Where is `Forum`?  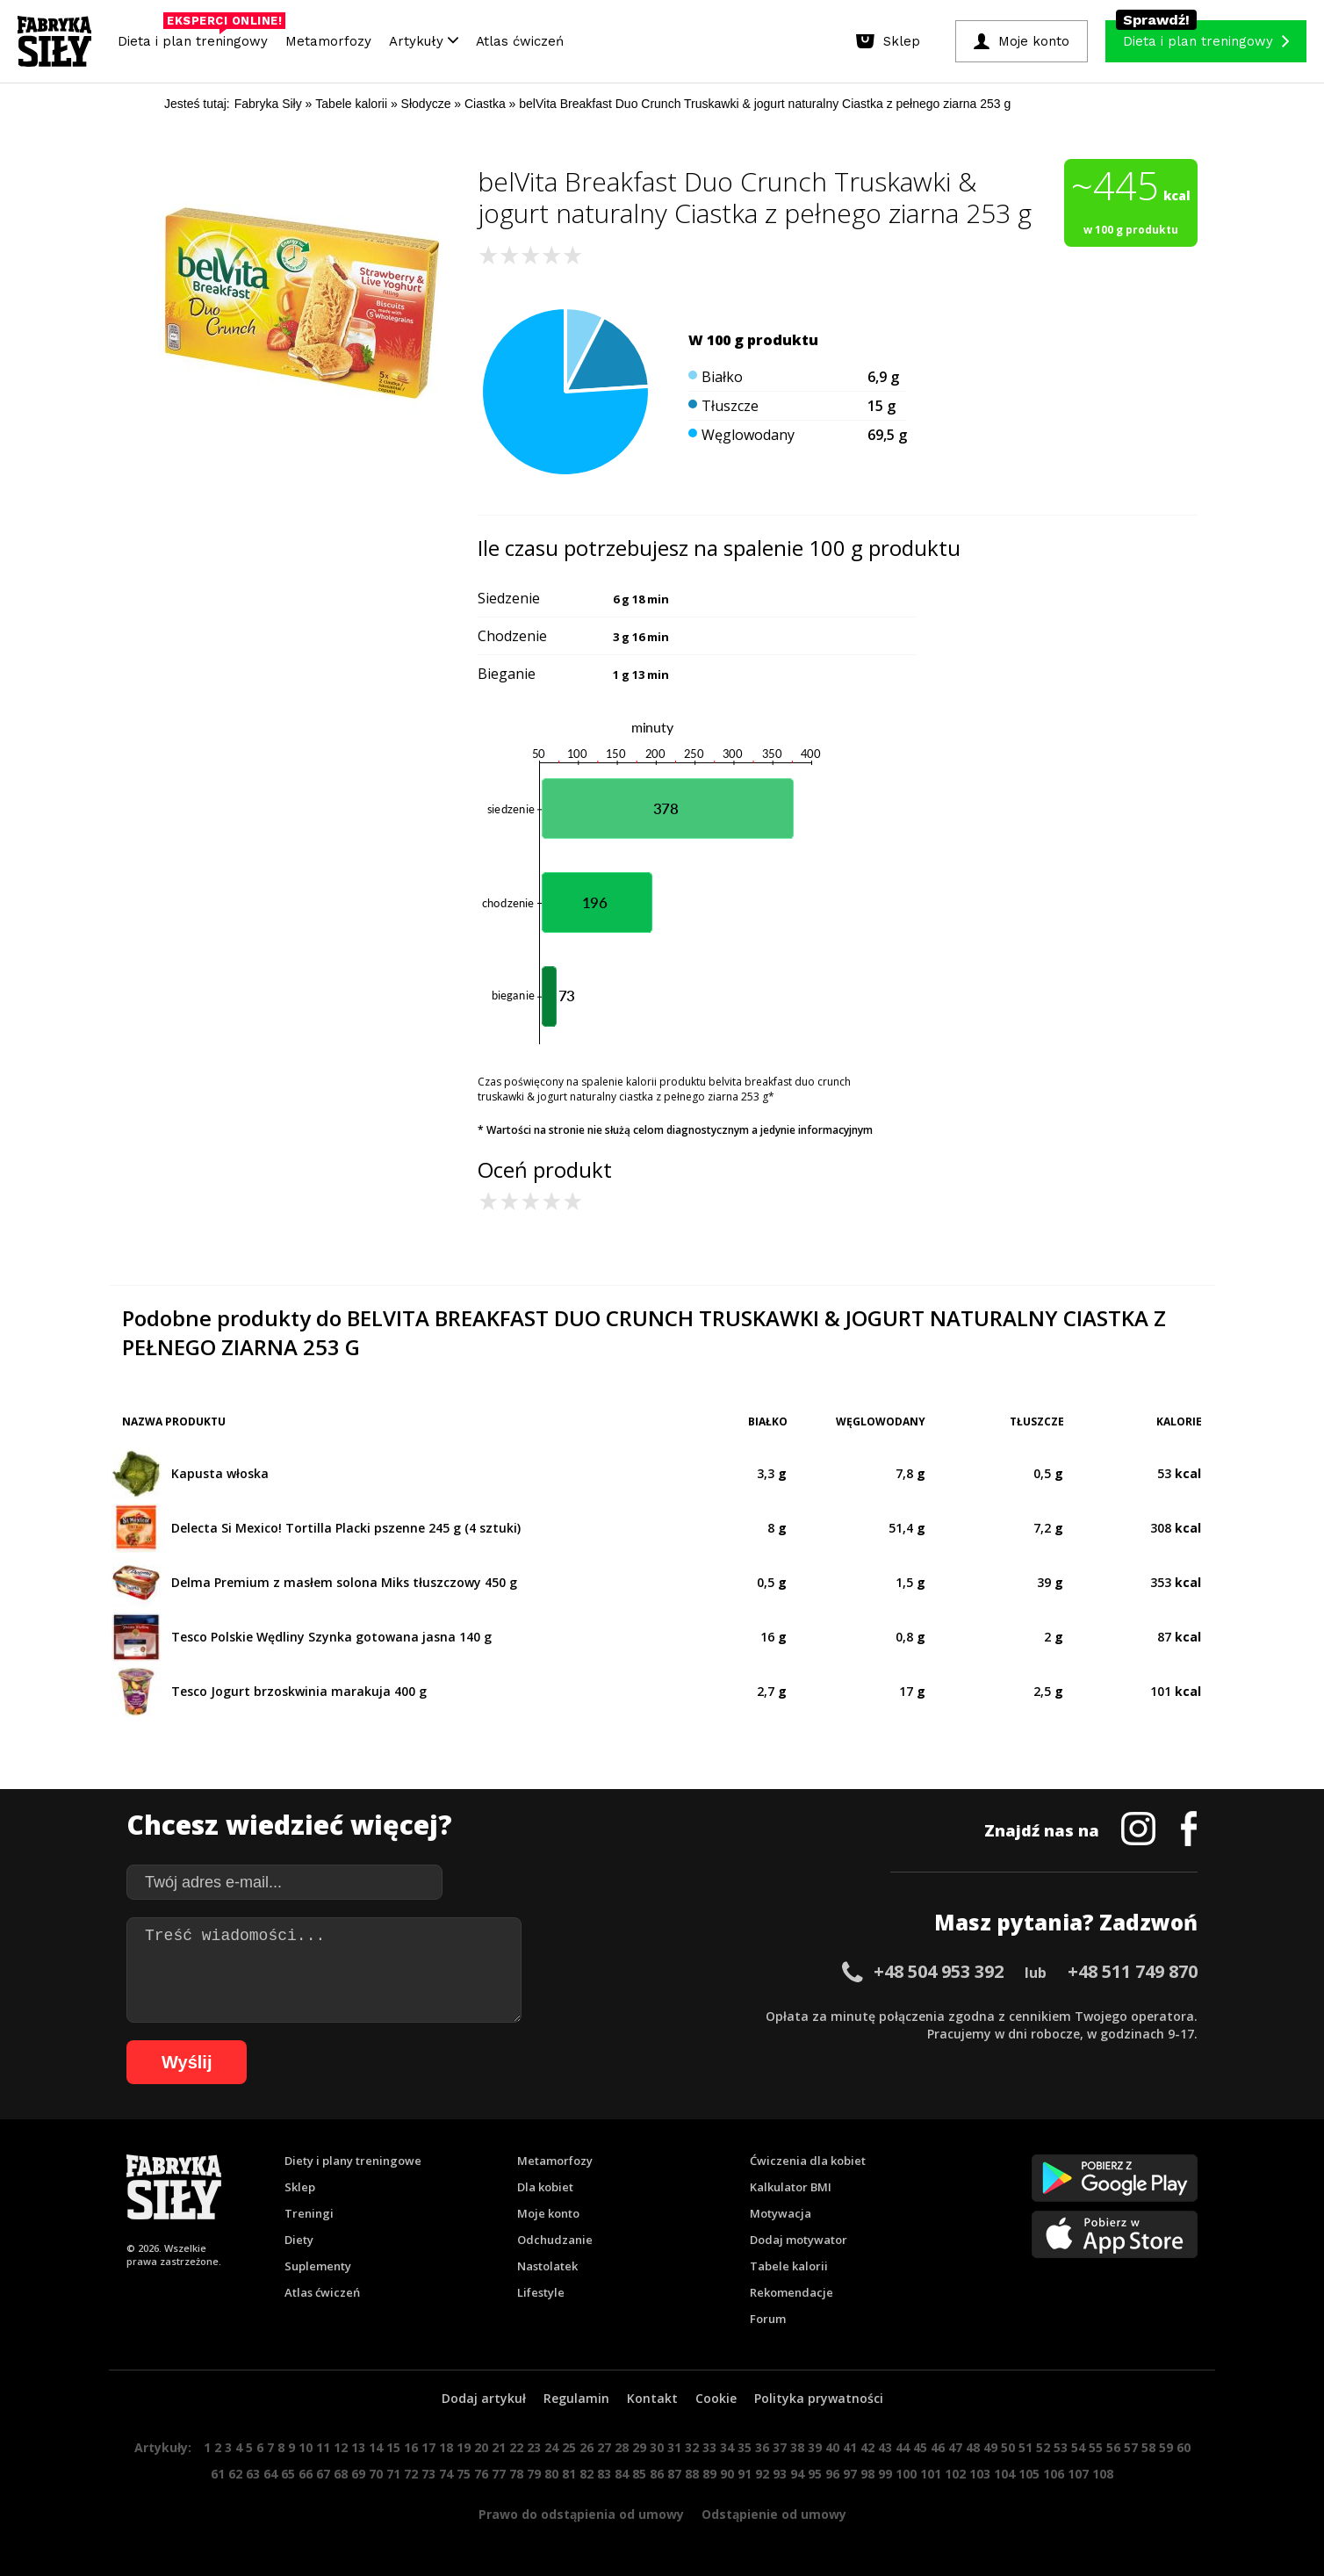 Forum is located at coordinates (768, 2319).